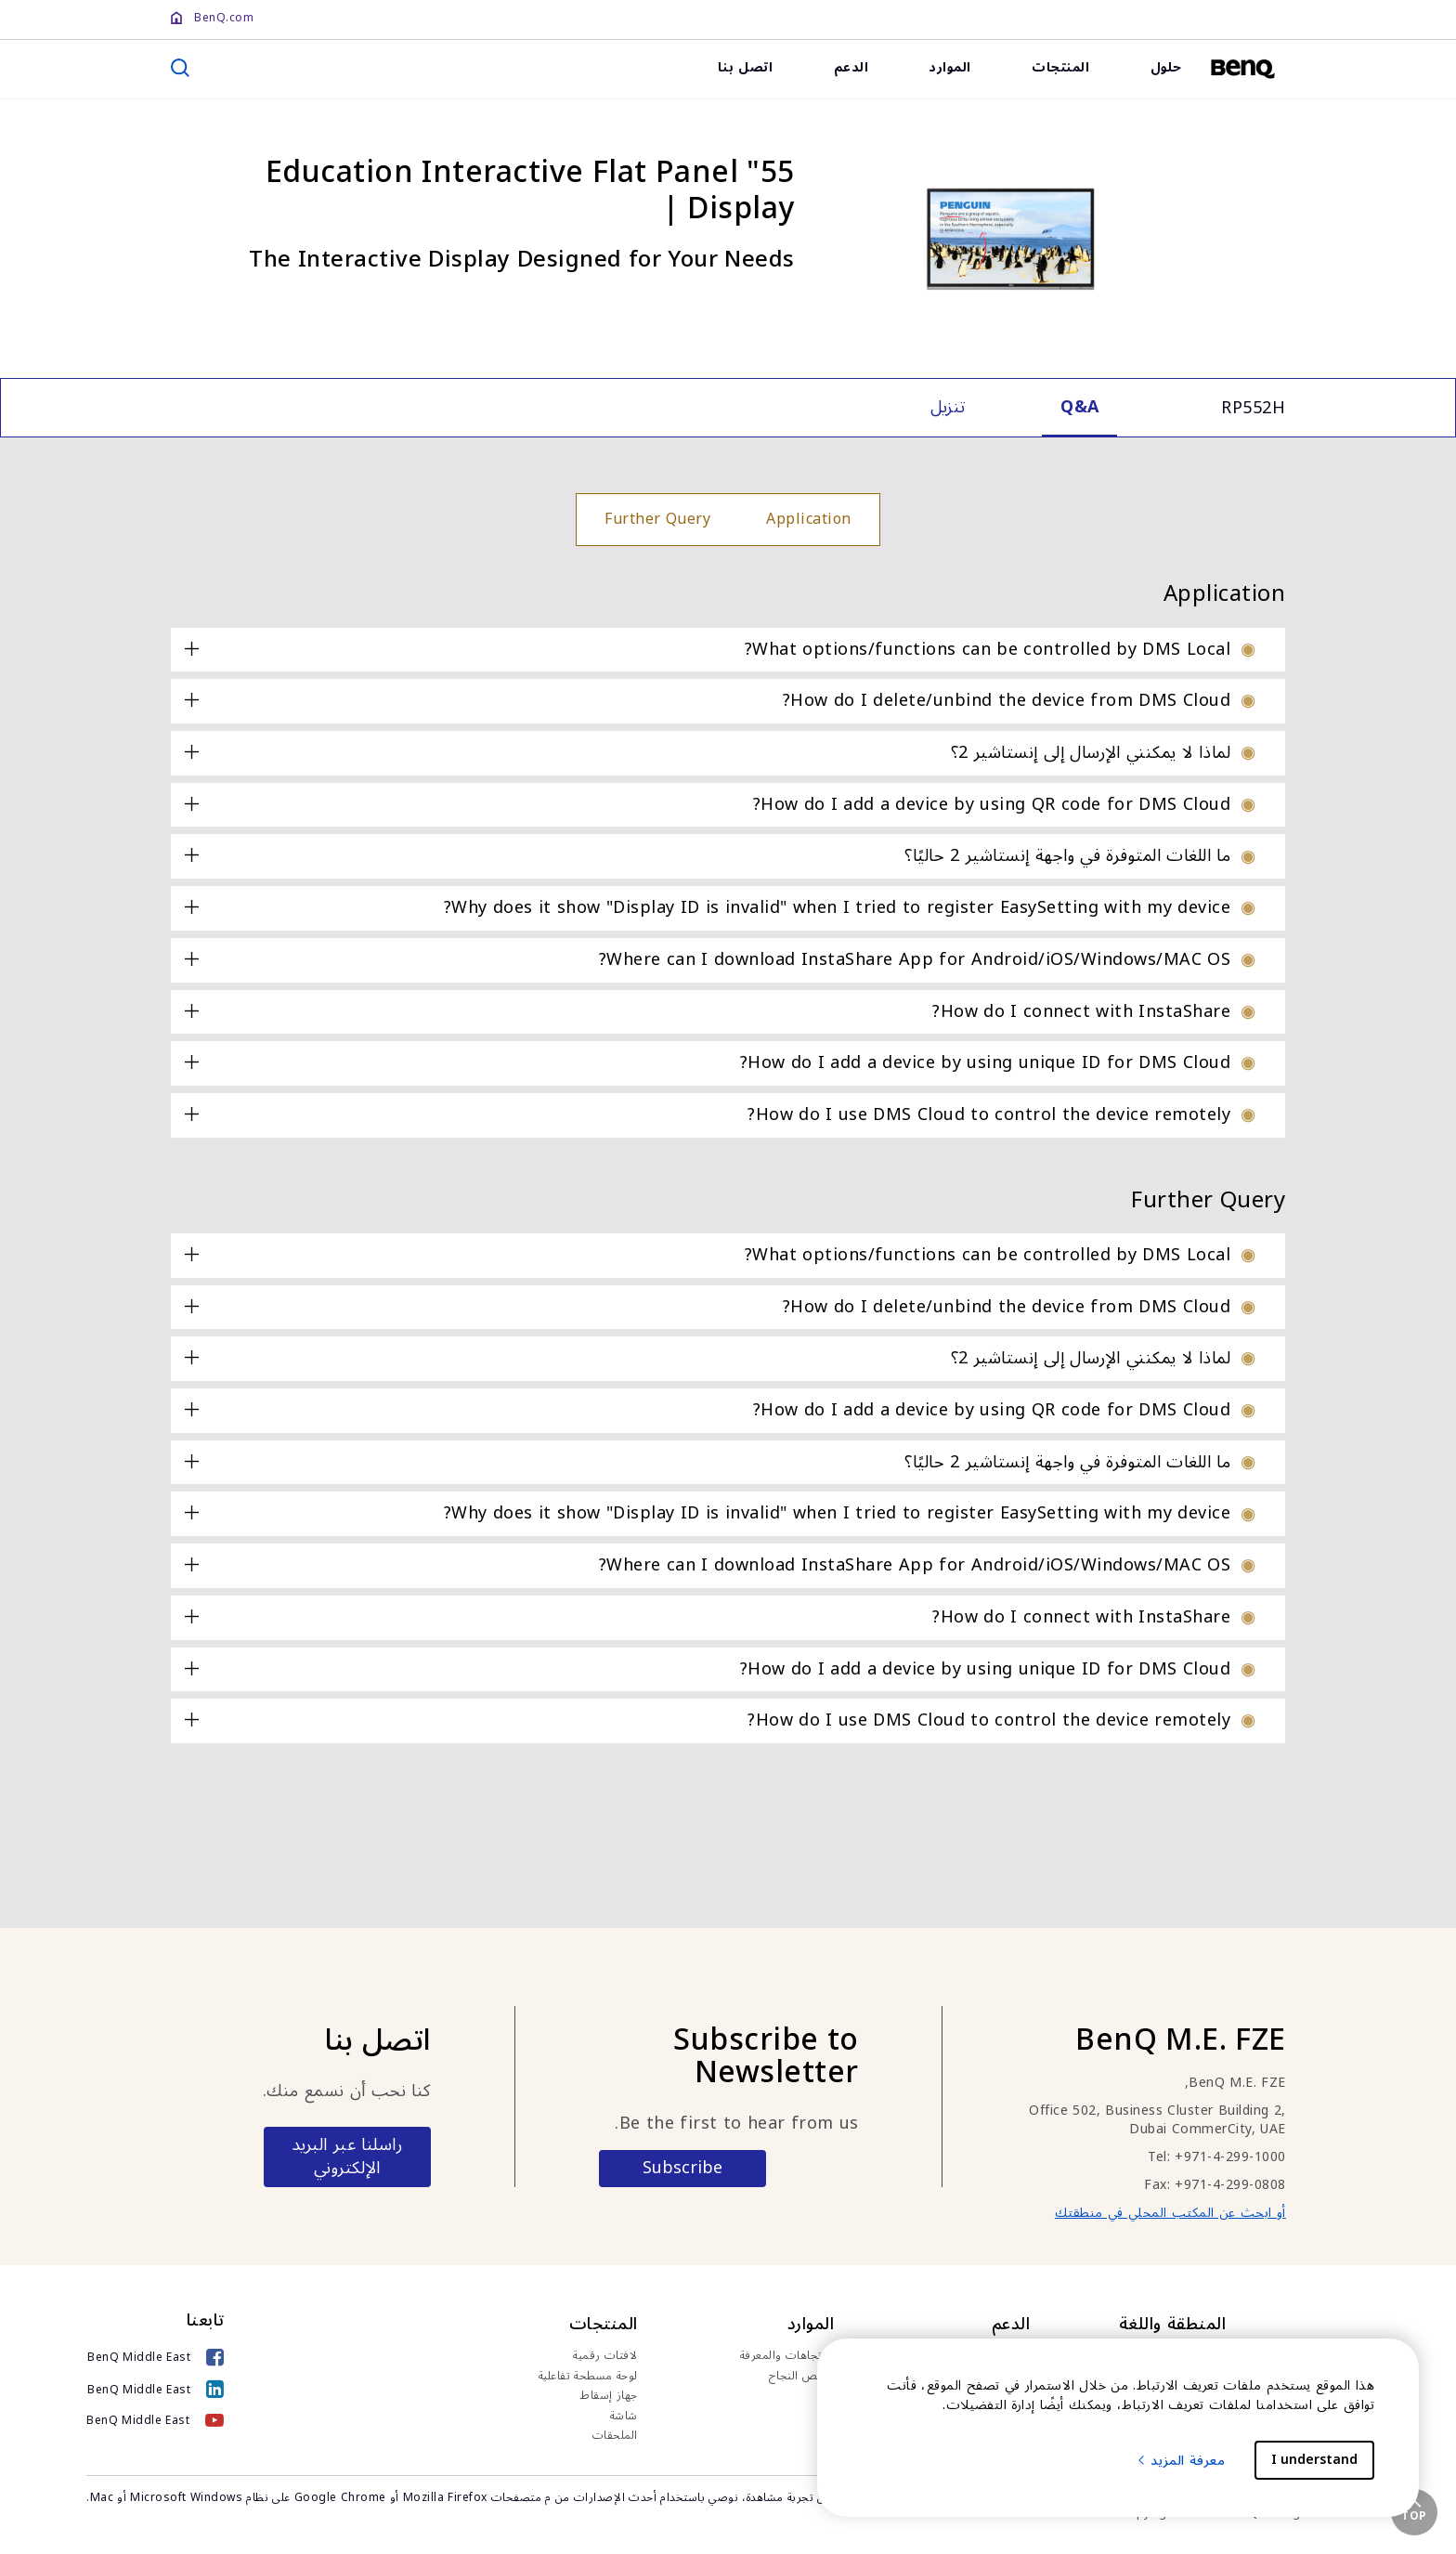  What do you see at coordinates (1181, 2460) in the screenshot?
I see `معرفة المزيد` at bounding box center [1181, 2460].